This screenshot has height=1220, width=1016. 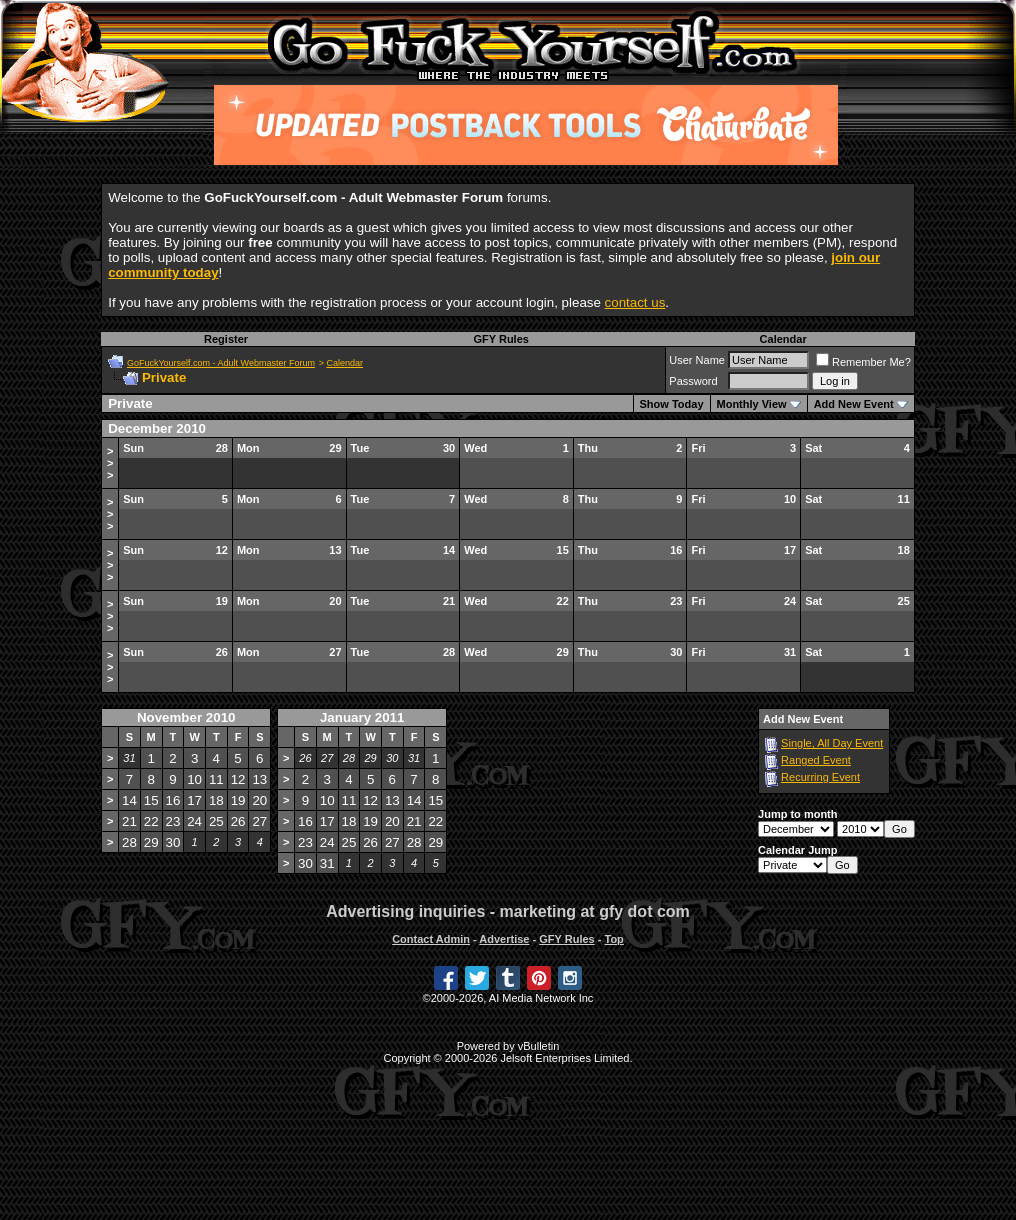 I want to click on Monthly View, so click(x=752, y=404).